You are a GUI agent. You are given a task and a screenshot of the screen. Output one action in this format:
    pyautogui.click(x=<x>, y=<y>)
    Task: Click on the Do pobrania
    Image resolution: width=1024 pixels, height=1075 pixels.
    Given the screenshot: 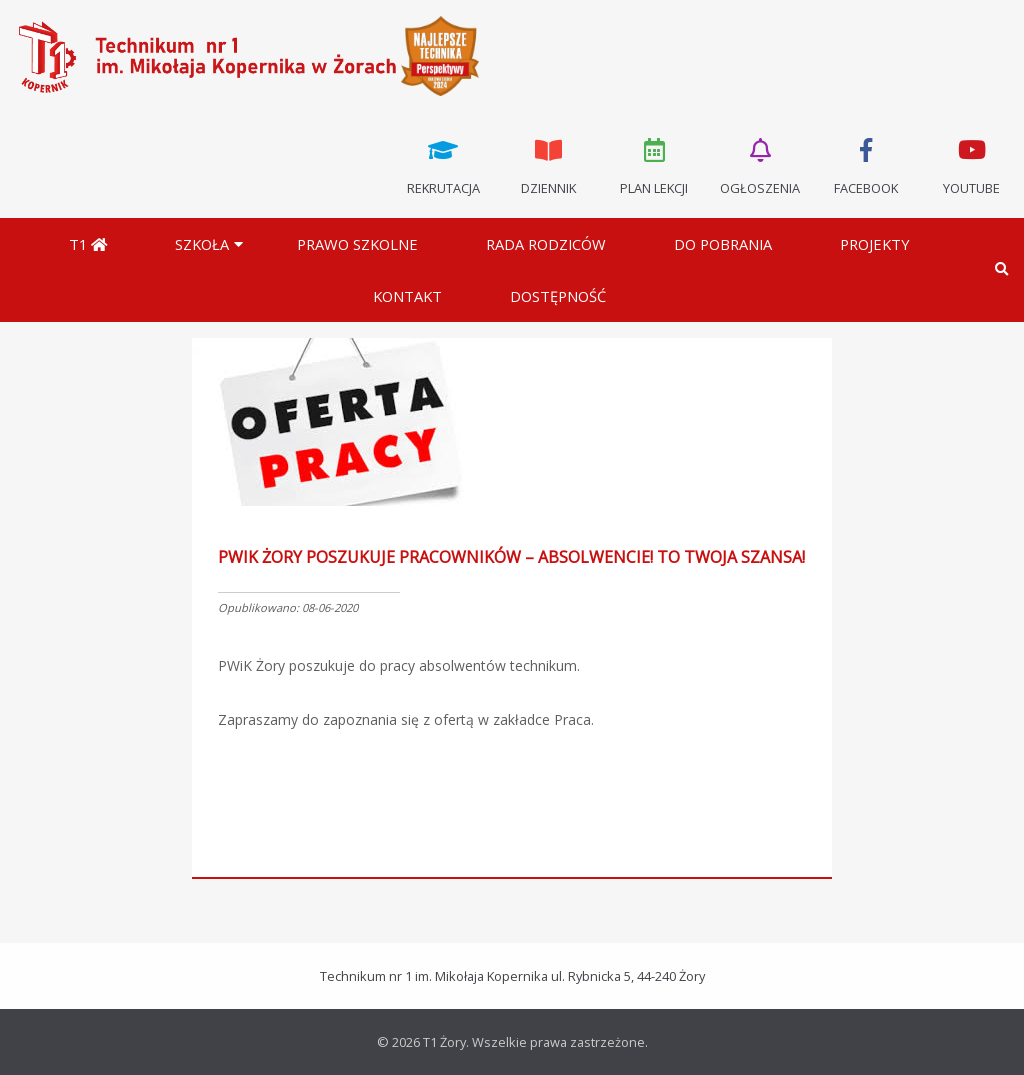 What is the action you would take?
    pyautogui.click(x=723, y=244)
    